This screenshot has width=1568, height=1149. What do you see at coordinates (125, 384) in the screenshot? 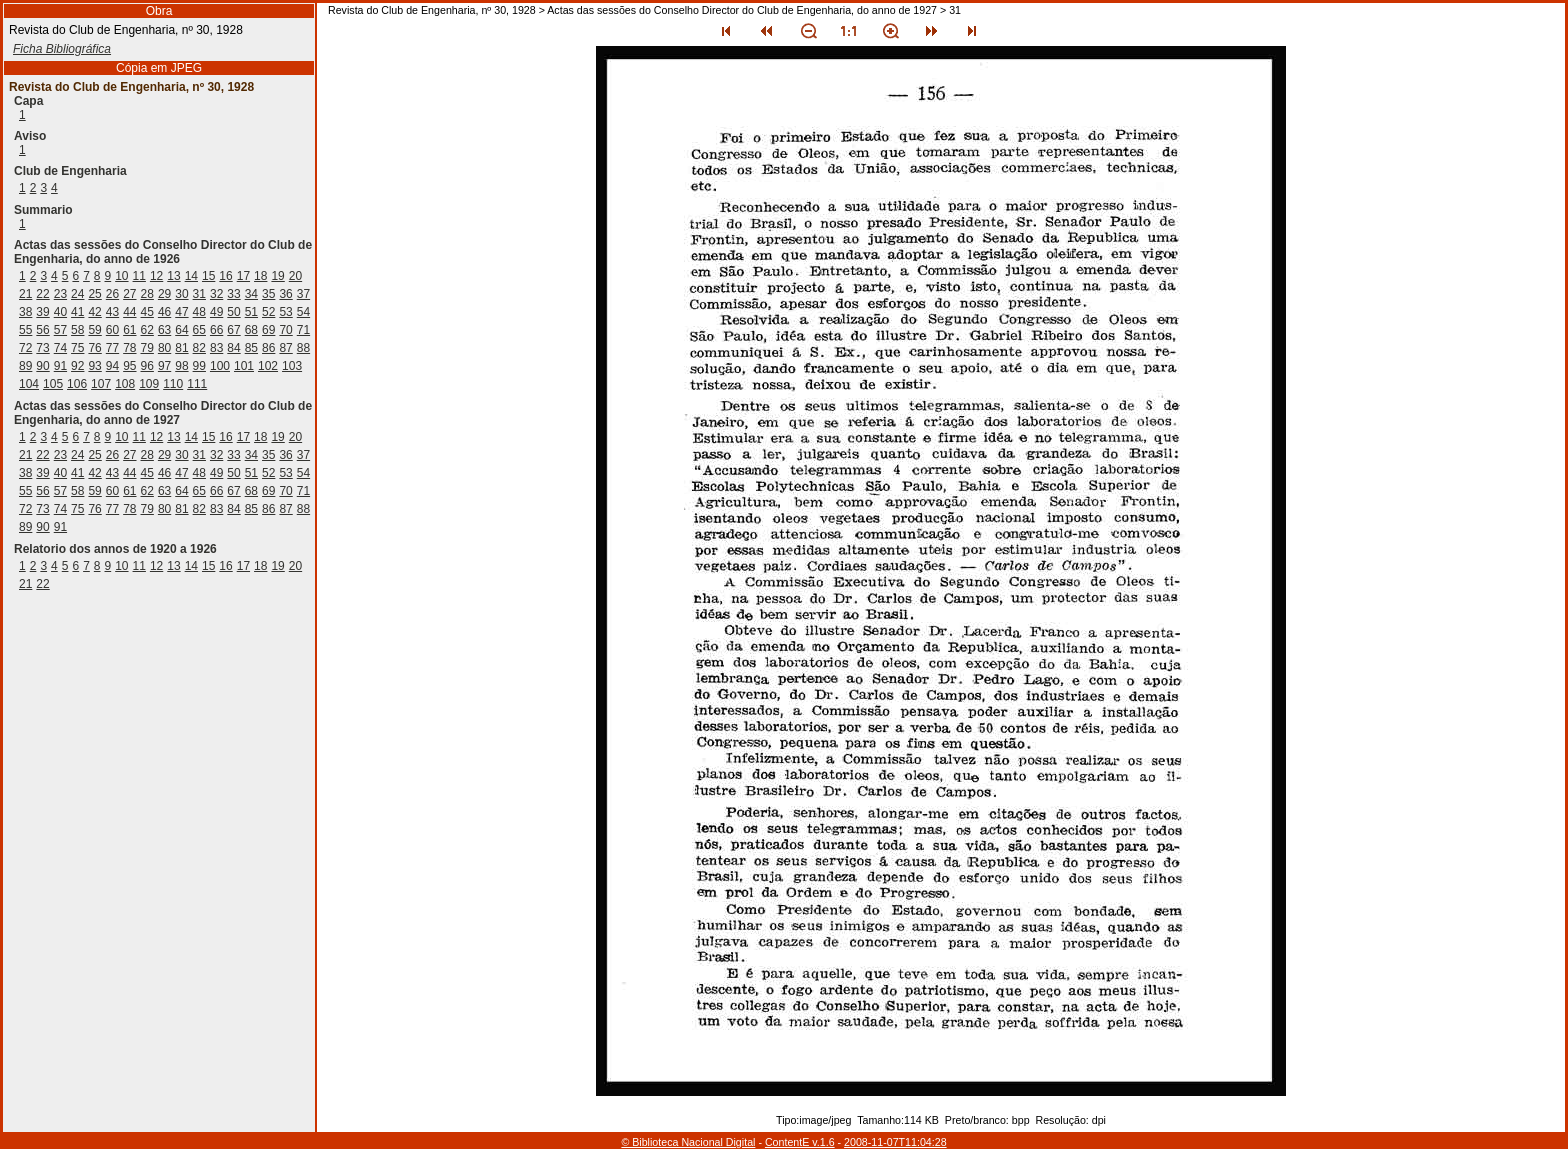
I see `108` at bounding box center [125, 384].